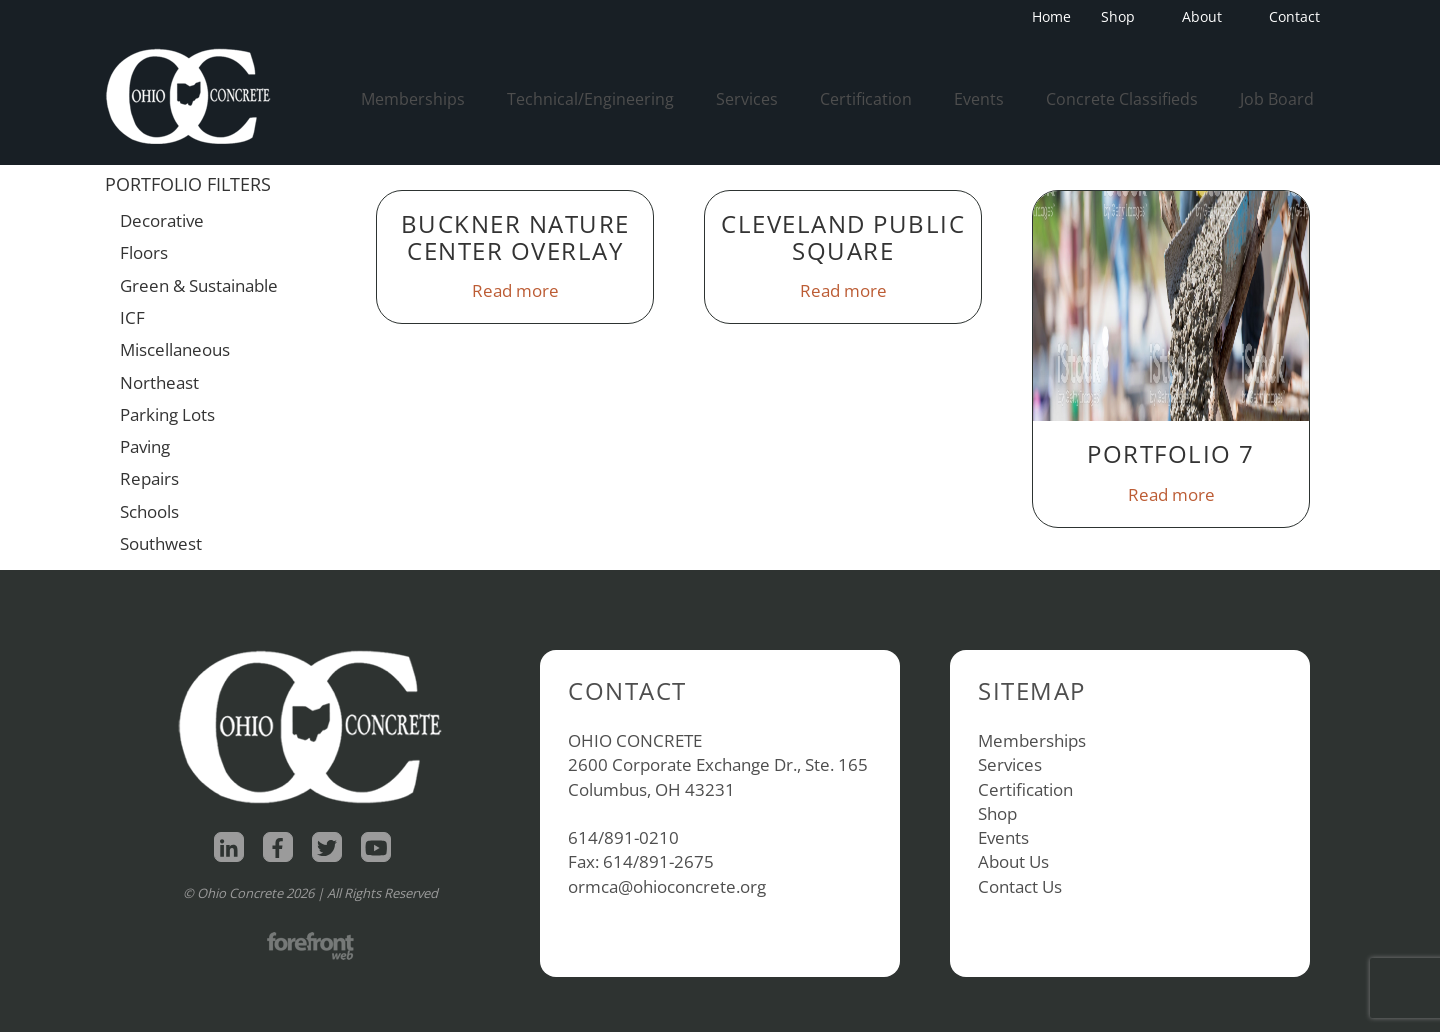 The width and height of the screenshot is (1440, 1032). Describe the element at coordinates (144, 252) in the screenshot. I see `Floors` at that location.